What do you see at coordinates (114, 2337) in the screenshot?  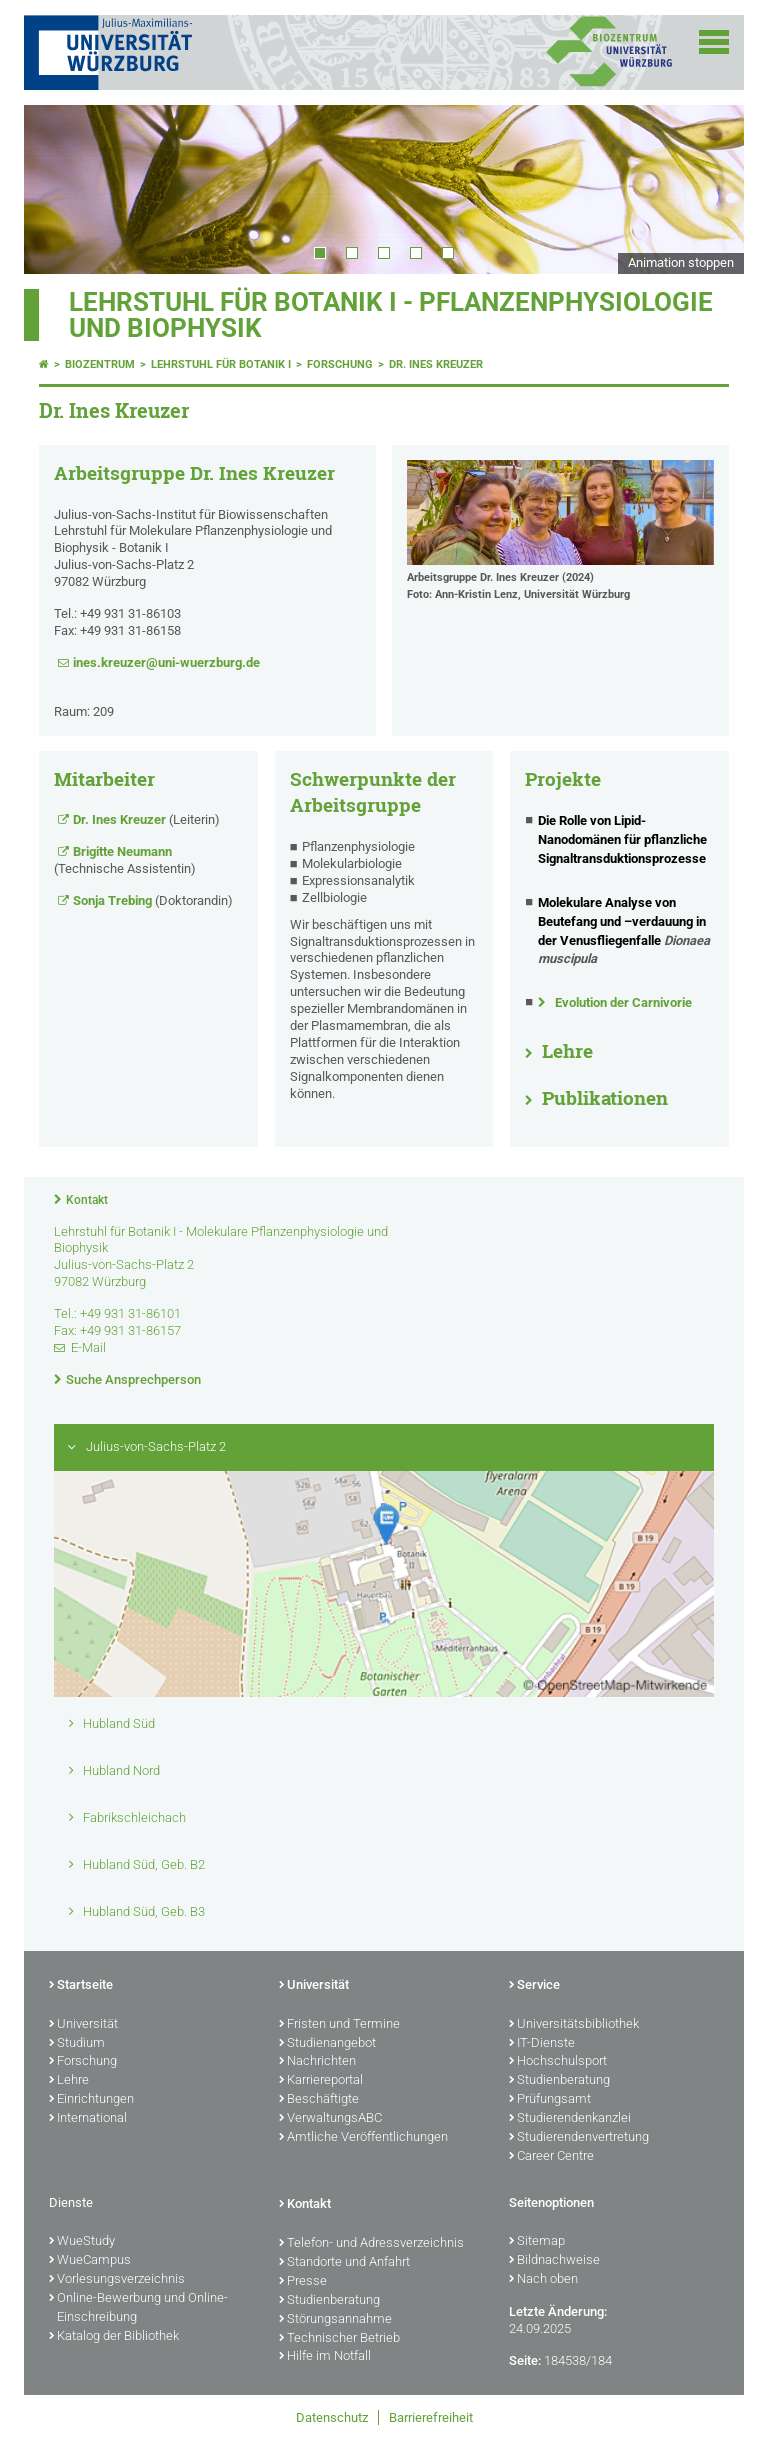 I see `Katalog der Bibliothek` at bounding box center [114, 2337].